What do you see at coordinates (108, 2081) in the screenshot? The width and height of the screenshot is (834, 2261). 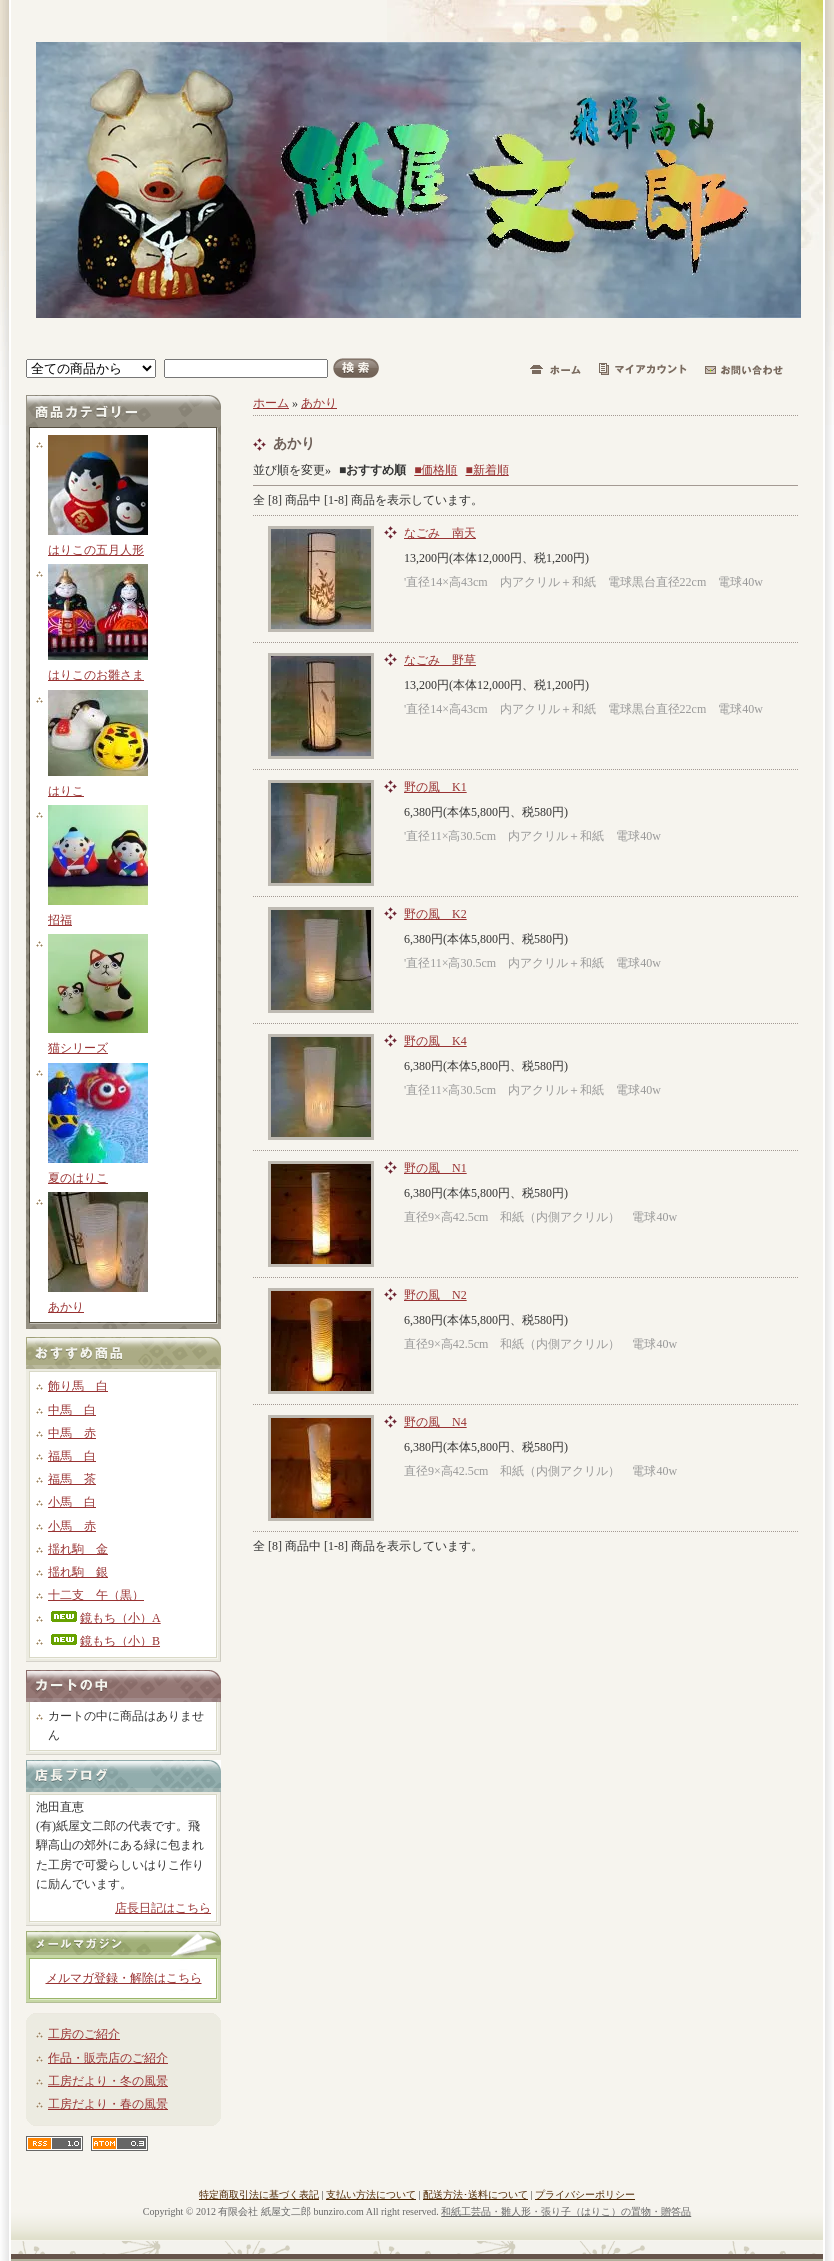 I see `工房だより・冬の風景` at bounding box center [108, 2081].